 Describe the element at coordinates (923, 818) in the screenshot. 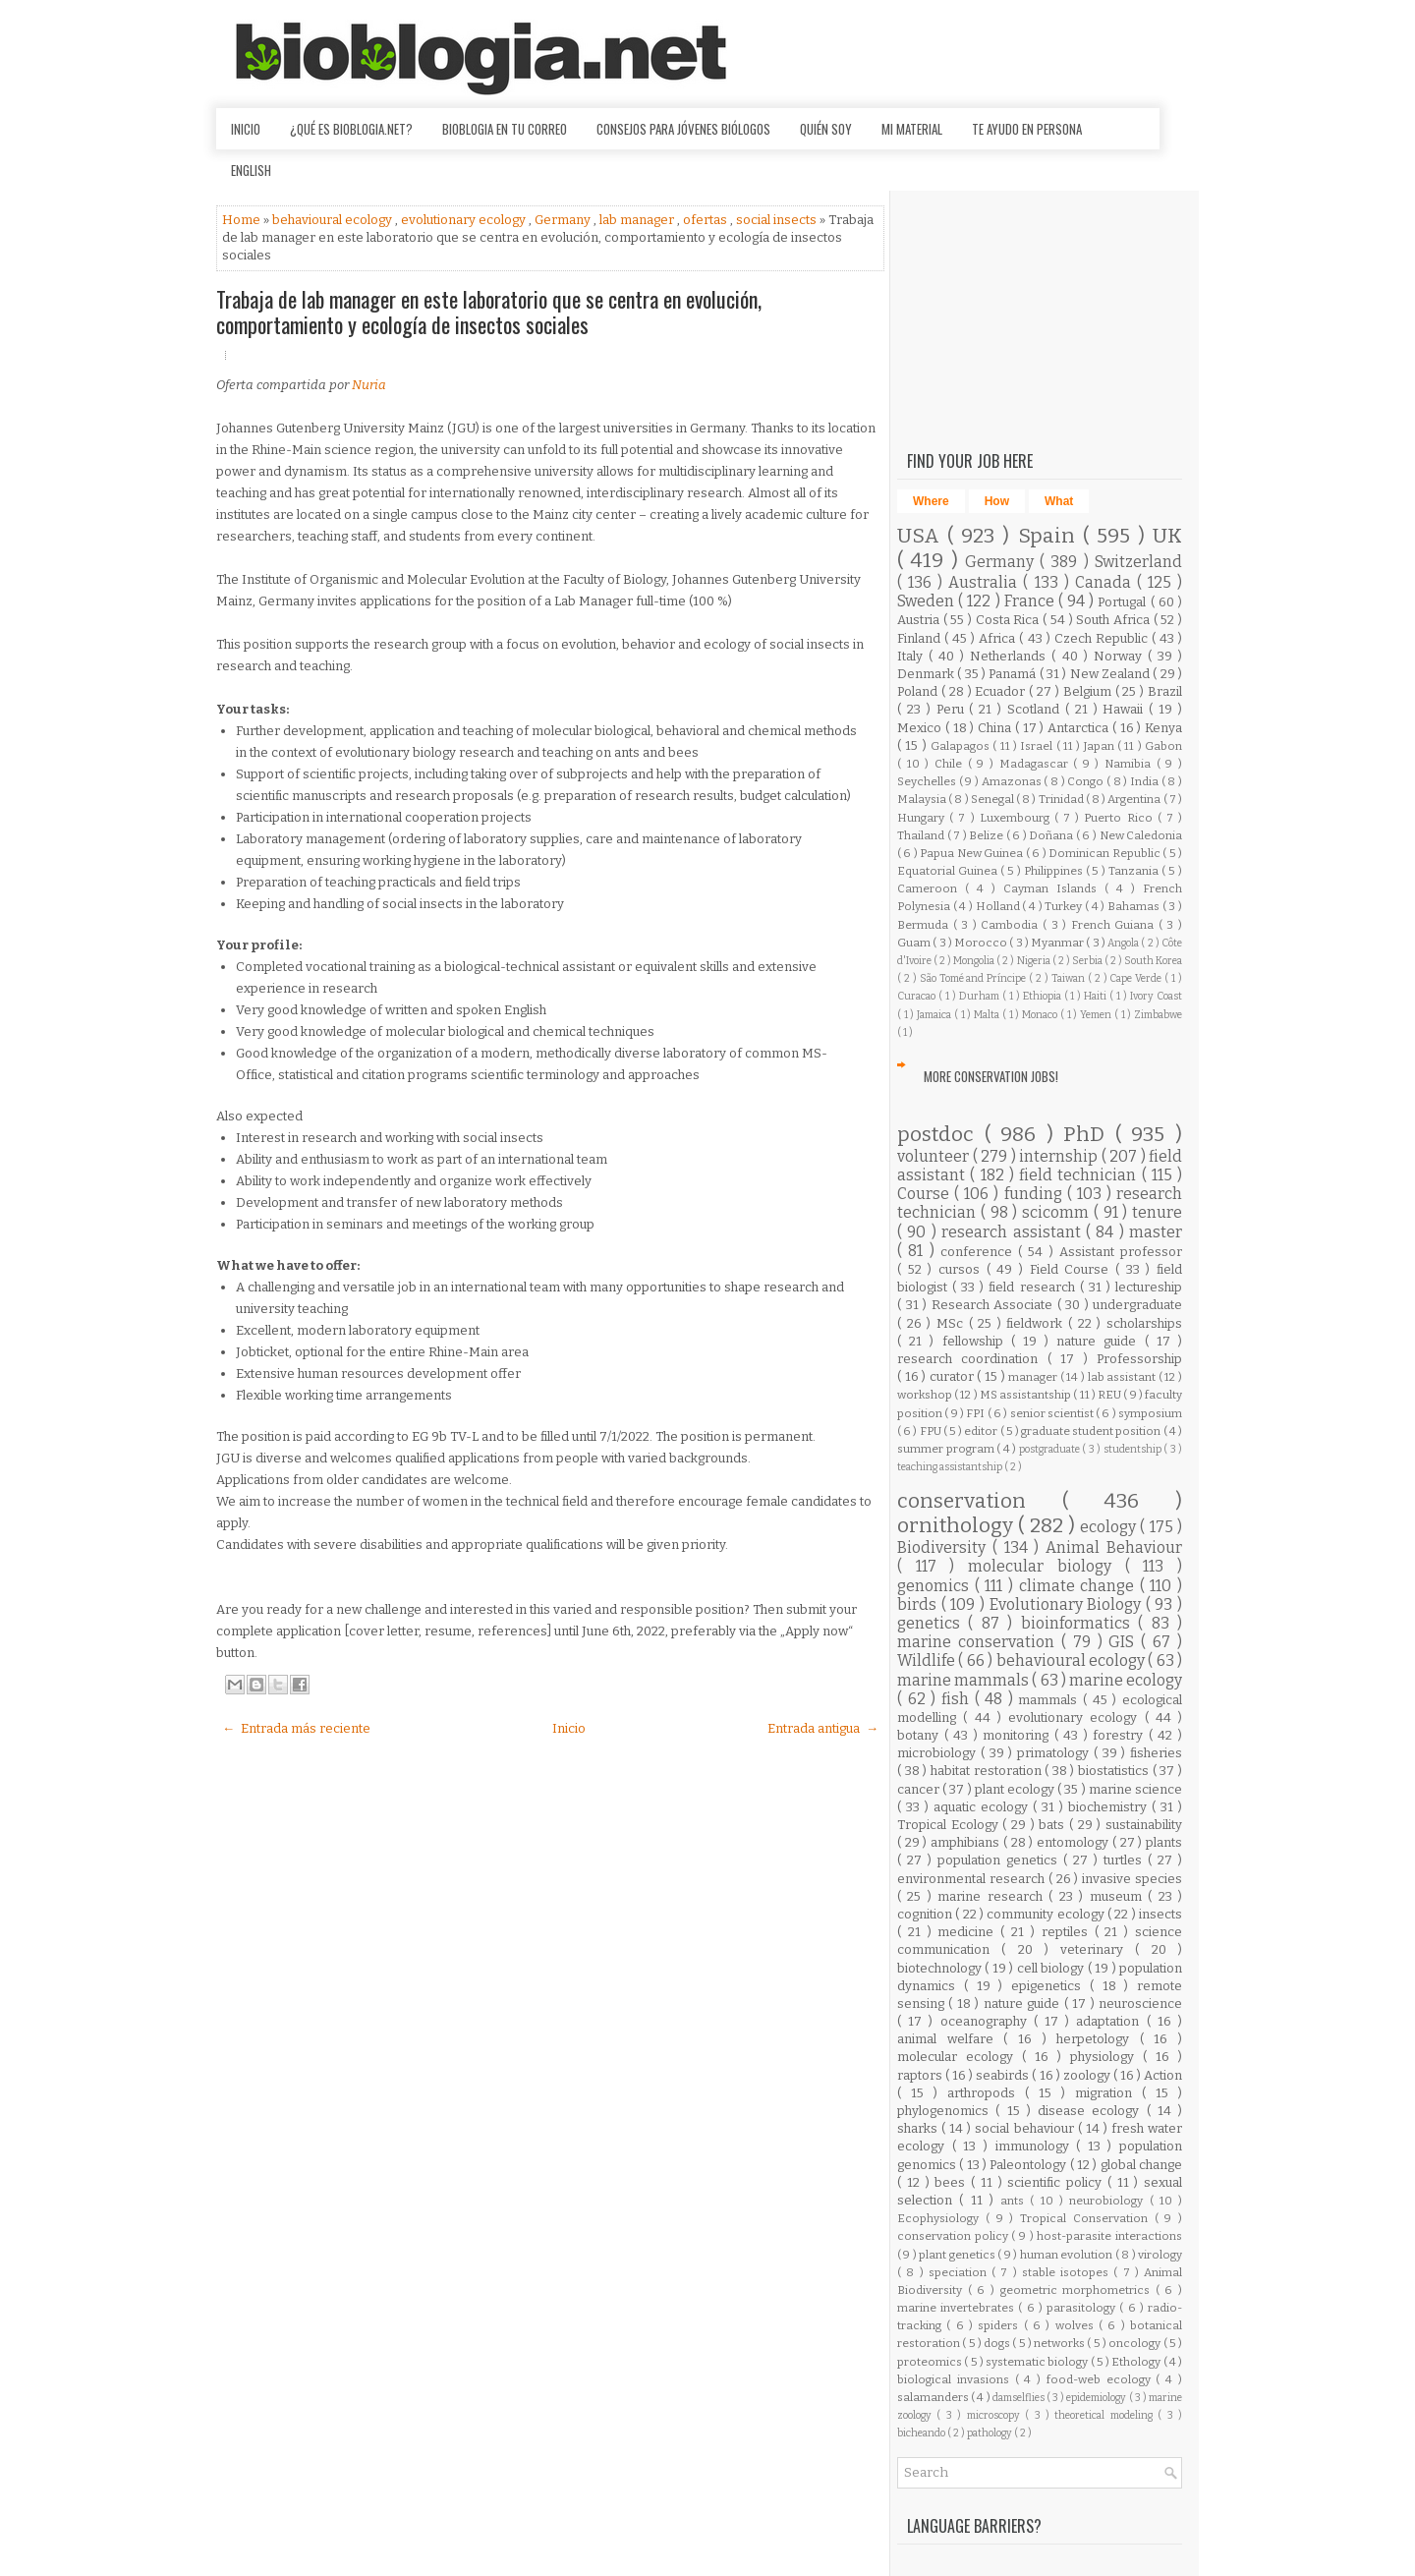

I see `Hungary` at that location.